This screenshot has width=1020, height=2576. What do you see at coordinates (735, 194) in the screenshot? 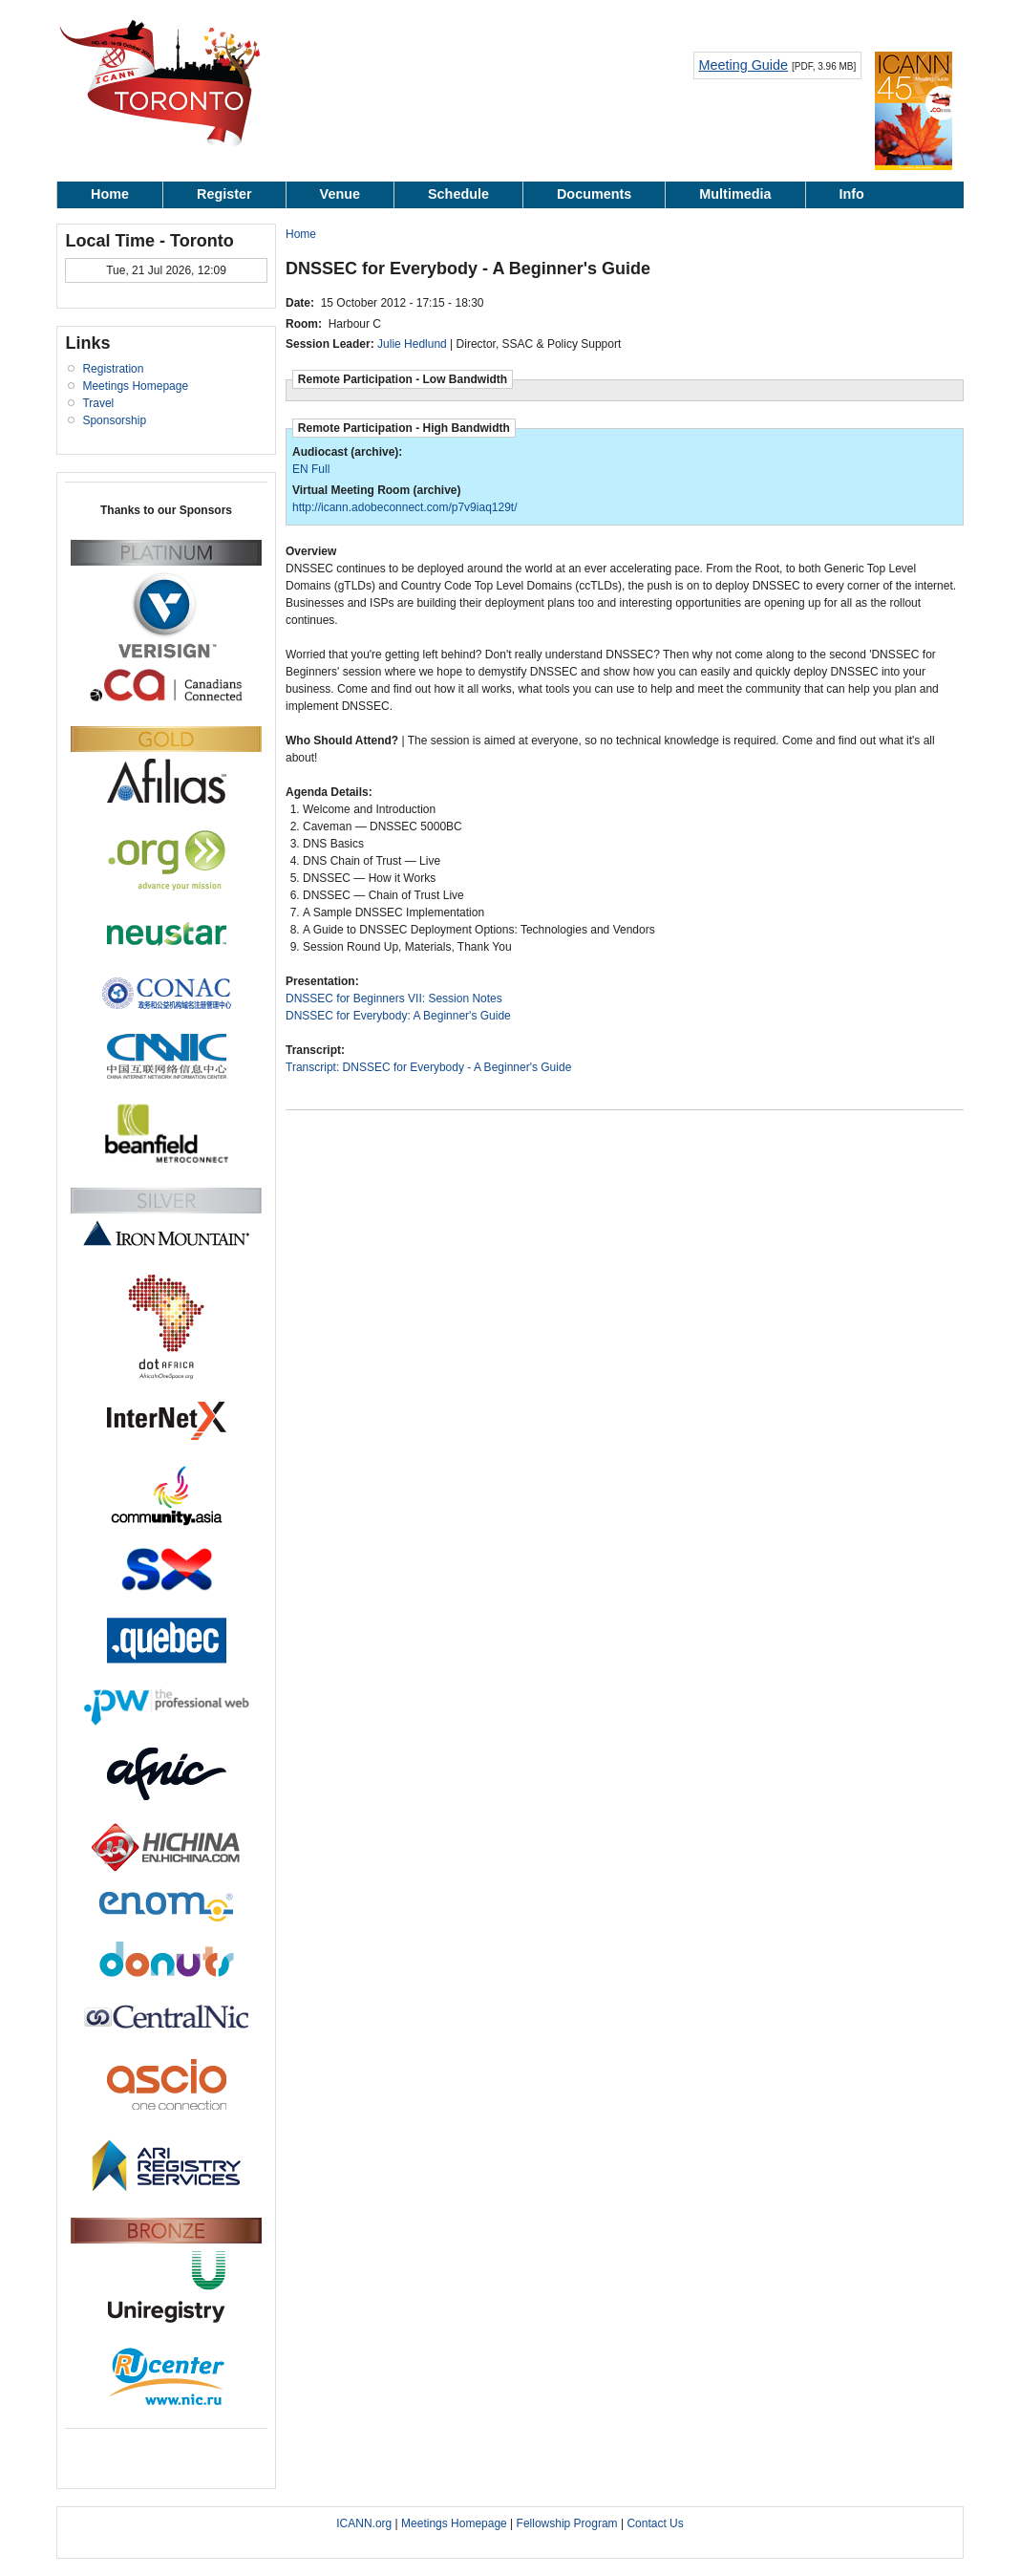
I see `Multimedia` at bounding box center [735, 194].